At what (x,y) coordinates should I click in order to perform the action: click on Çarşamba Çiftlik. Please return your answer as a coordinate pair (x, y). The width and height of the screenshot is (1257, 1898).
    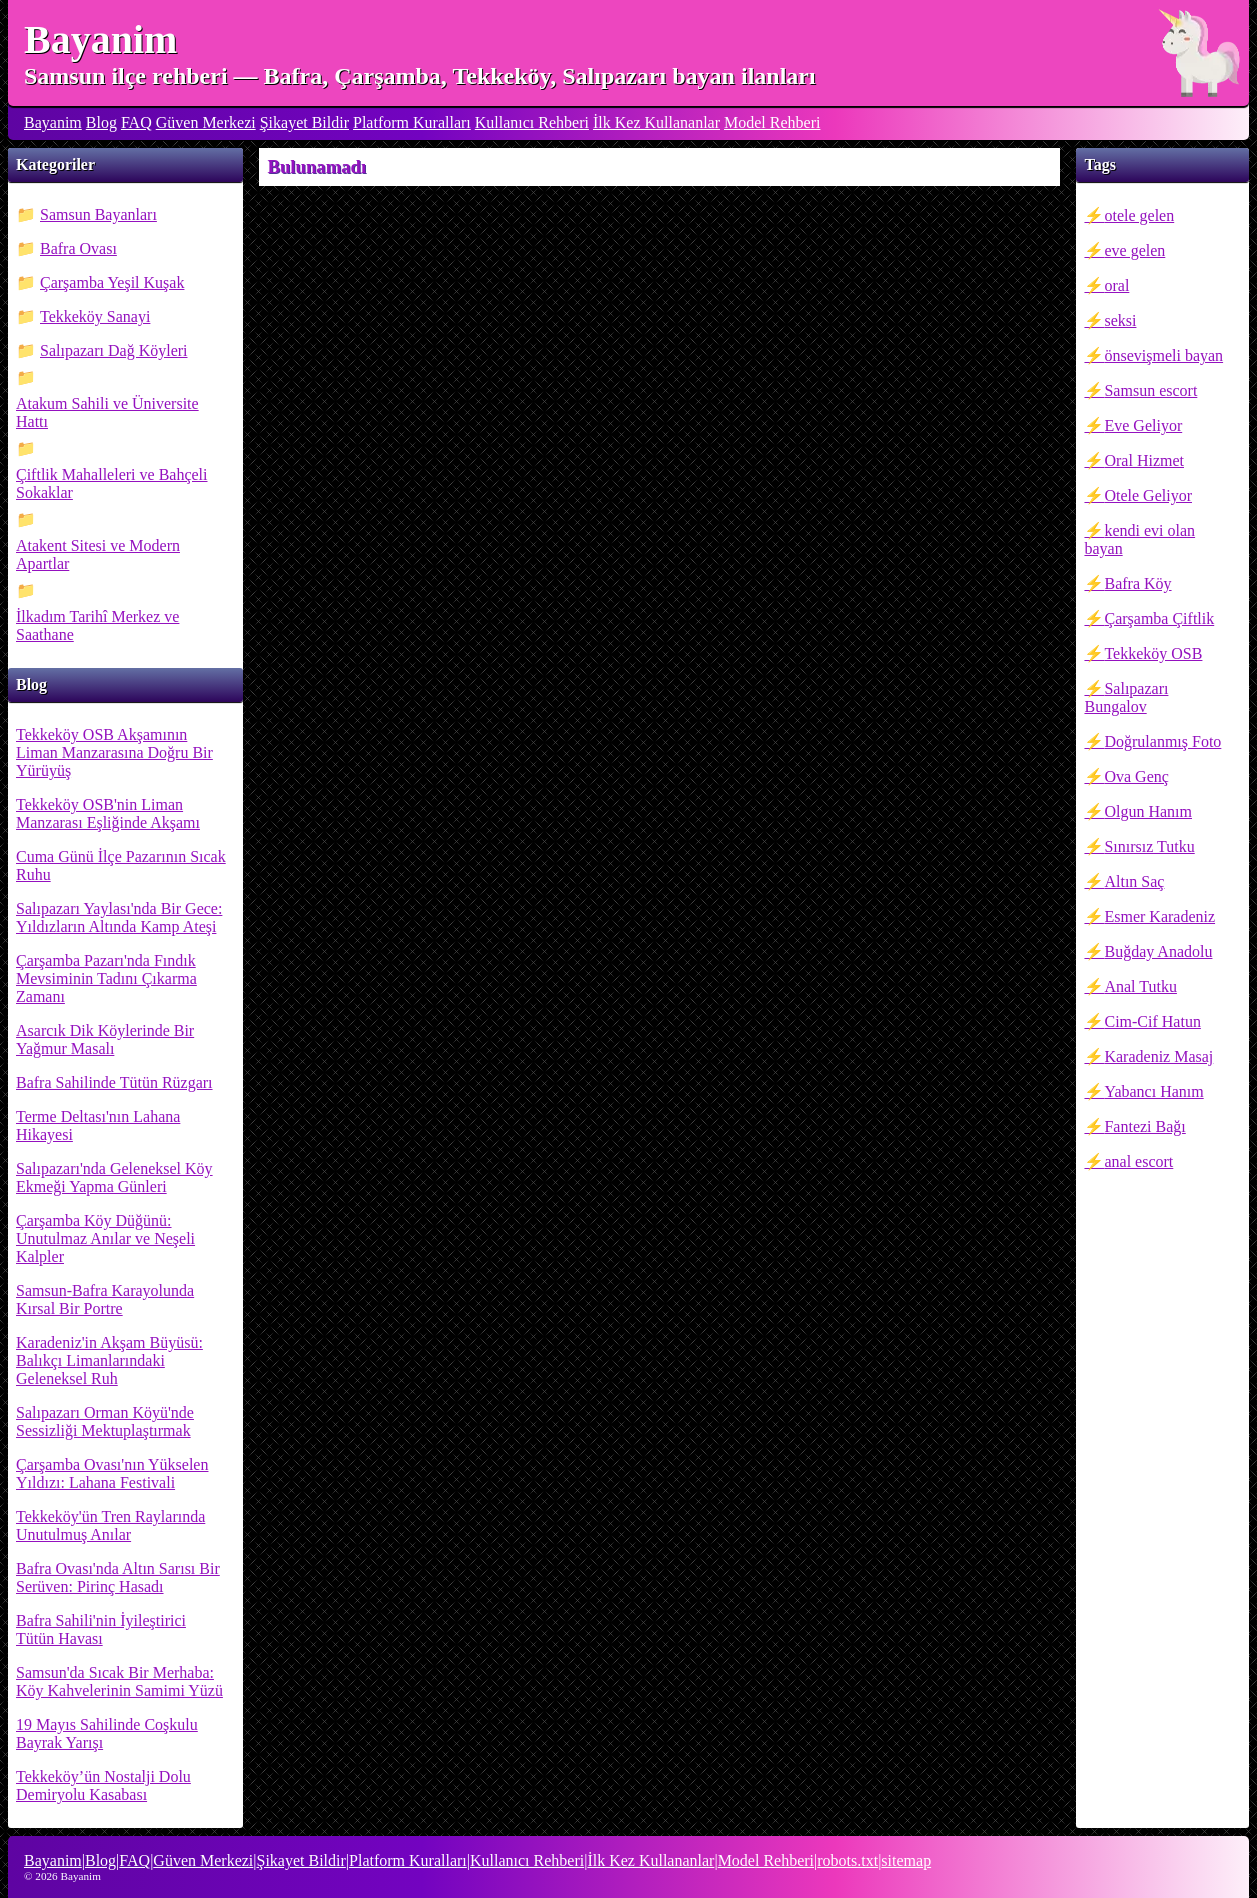
    Looking at the image, I should click on (1159, 618).